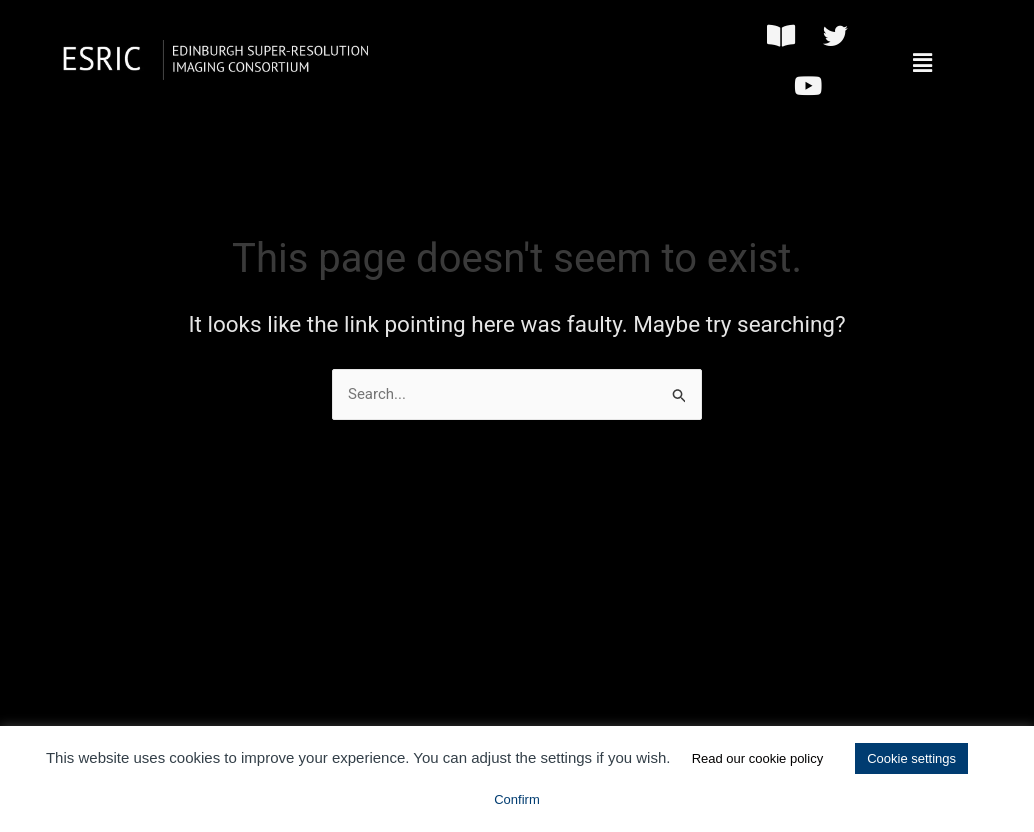  Describe the element at coordinates (758, 758) in the screenshot. I see `Read our cookie policy` at that location.